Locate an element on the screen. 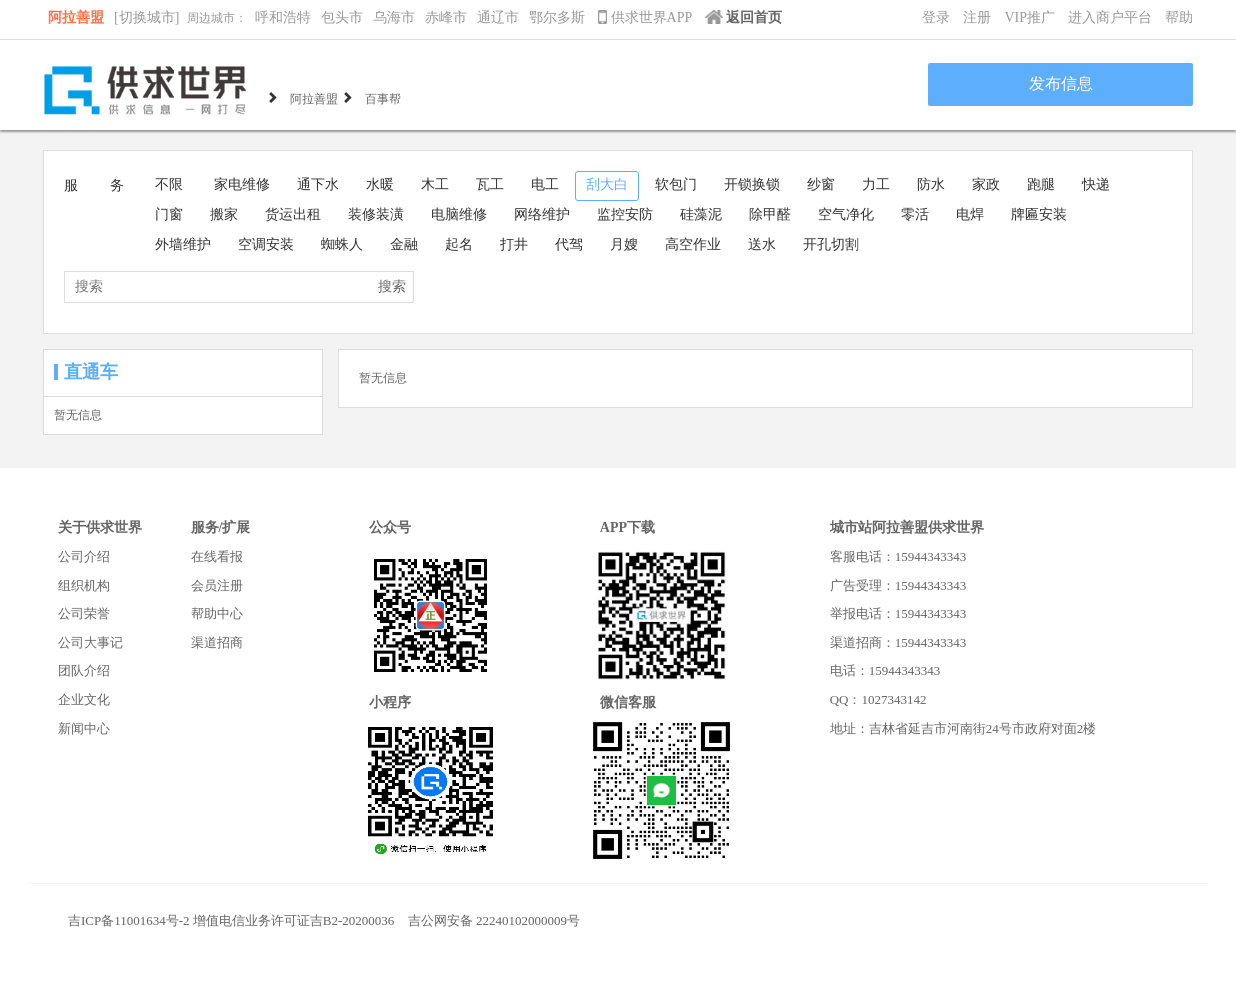 The width and height of the screenshot is (1236, 1003). 吉公网安备 22240102000009号 is located at coordinates (494, 920).